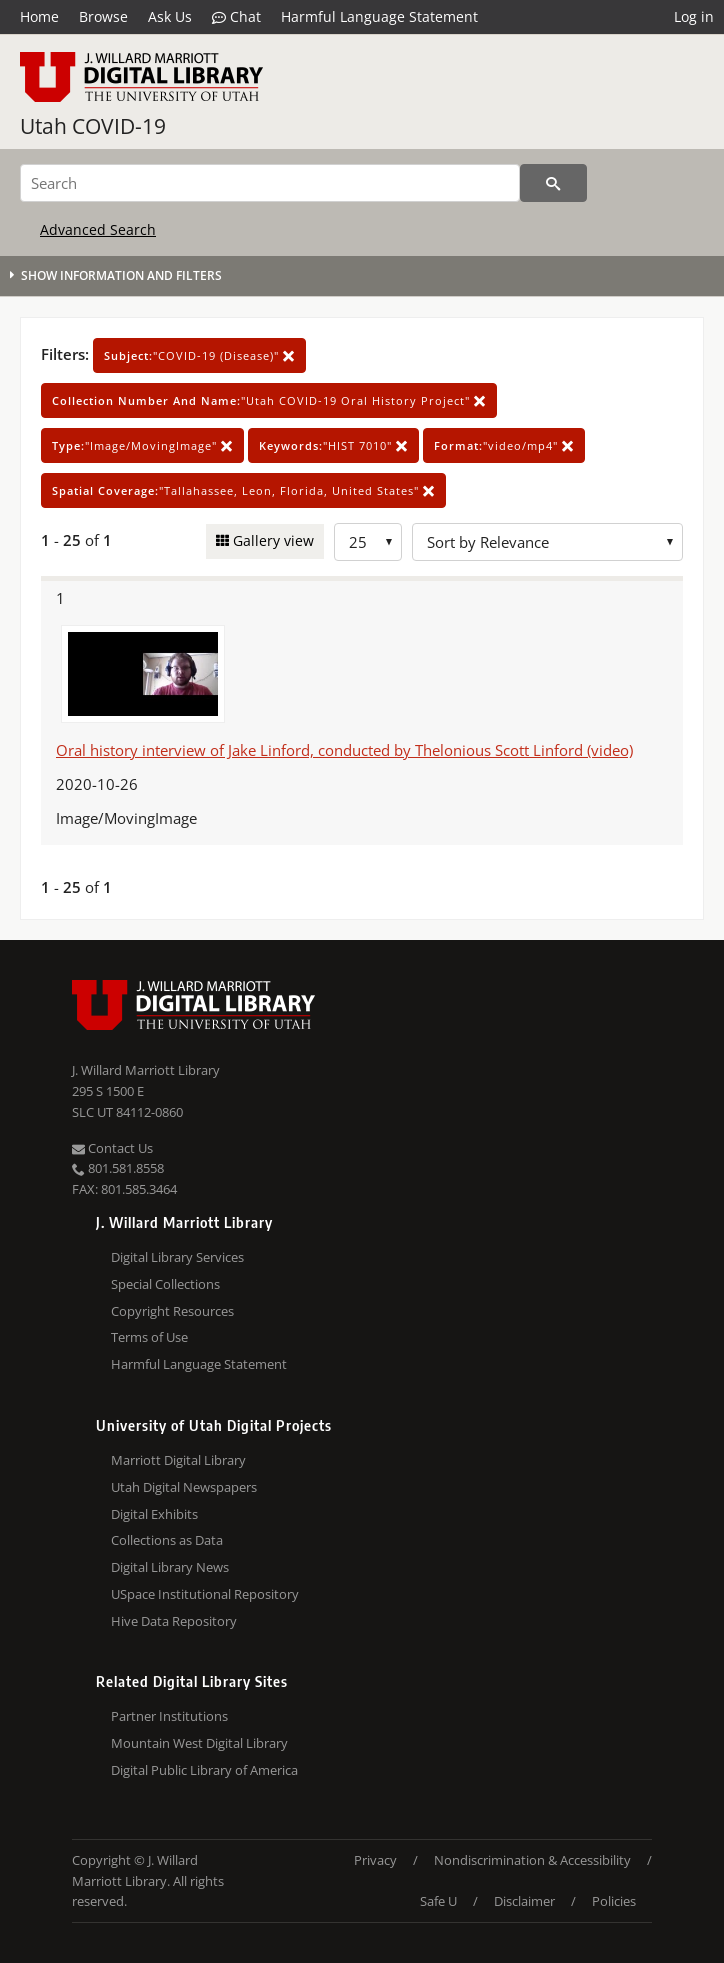 This screenshot has width=724, height=1963. What do you see at coordinates (344, 750) in the screenshot?
I see `Oral history interview of Jake Linford, conducted by Thelonious Scott Linford (video)` at bounding box center [344, 750].